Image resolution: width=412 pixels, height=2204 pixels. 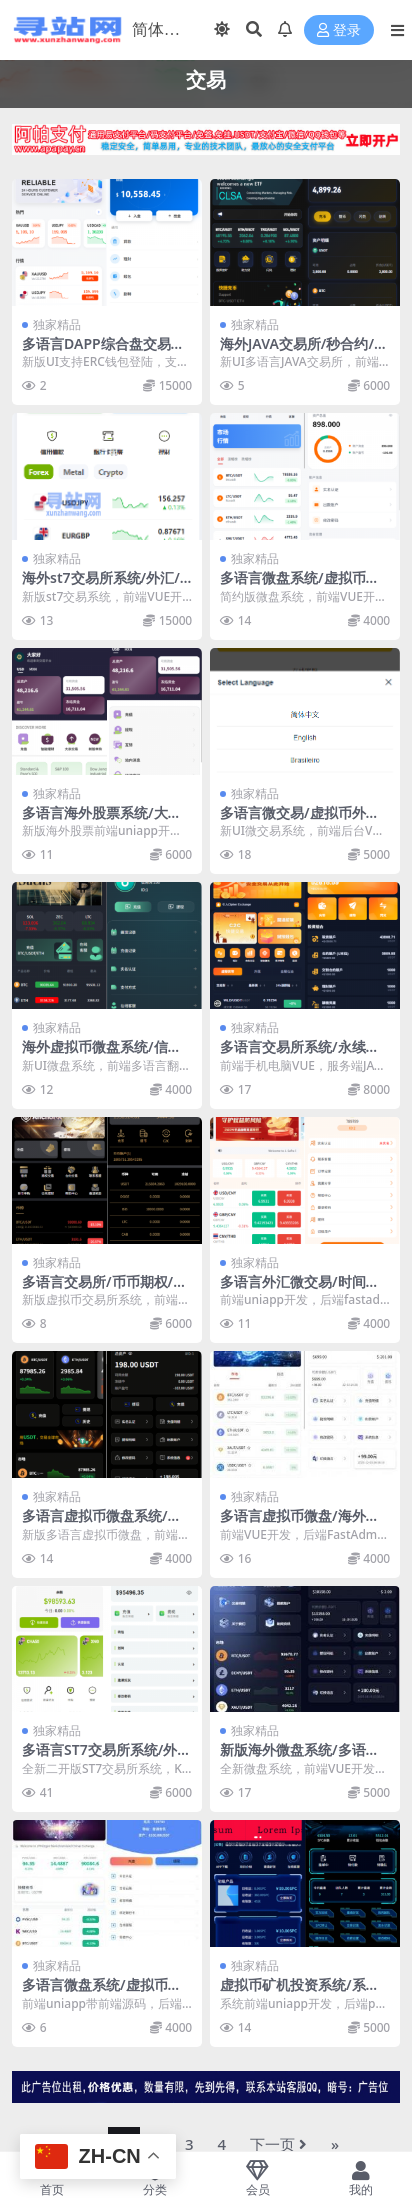 What do you see at coordinates (102, 1993) in the screenshot?
I see `多语言微盘系统/虚拟币微交易/时间盘/秒合约` at bounding box center [102, 1993].